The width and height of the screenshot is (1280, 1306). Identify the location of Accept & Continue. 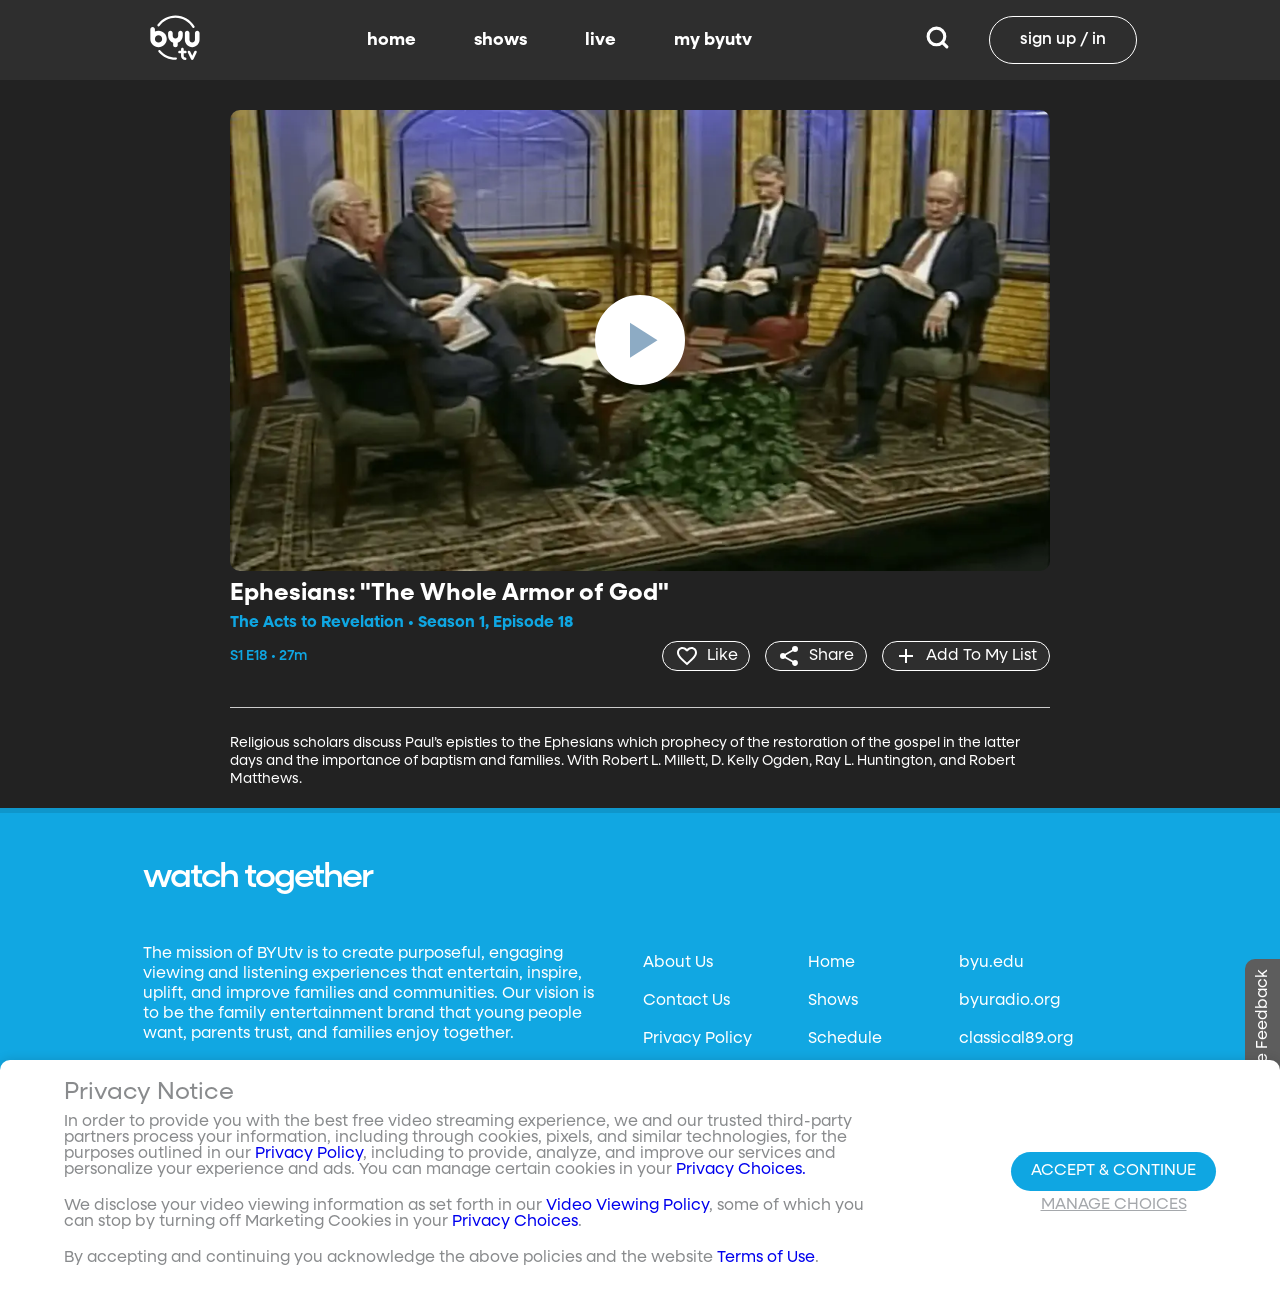
(1113, 1171).